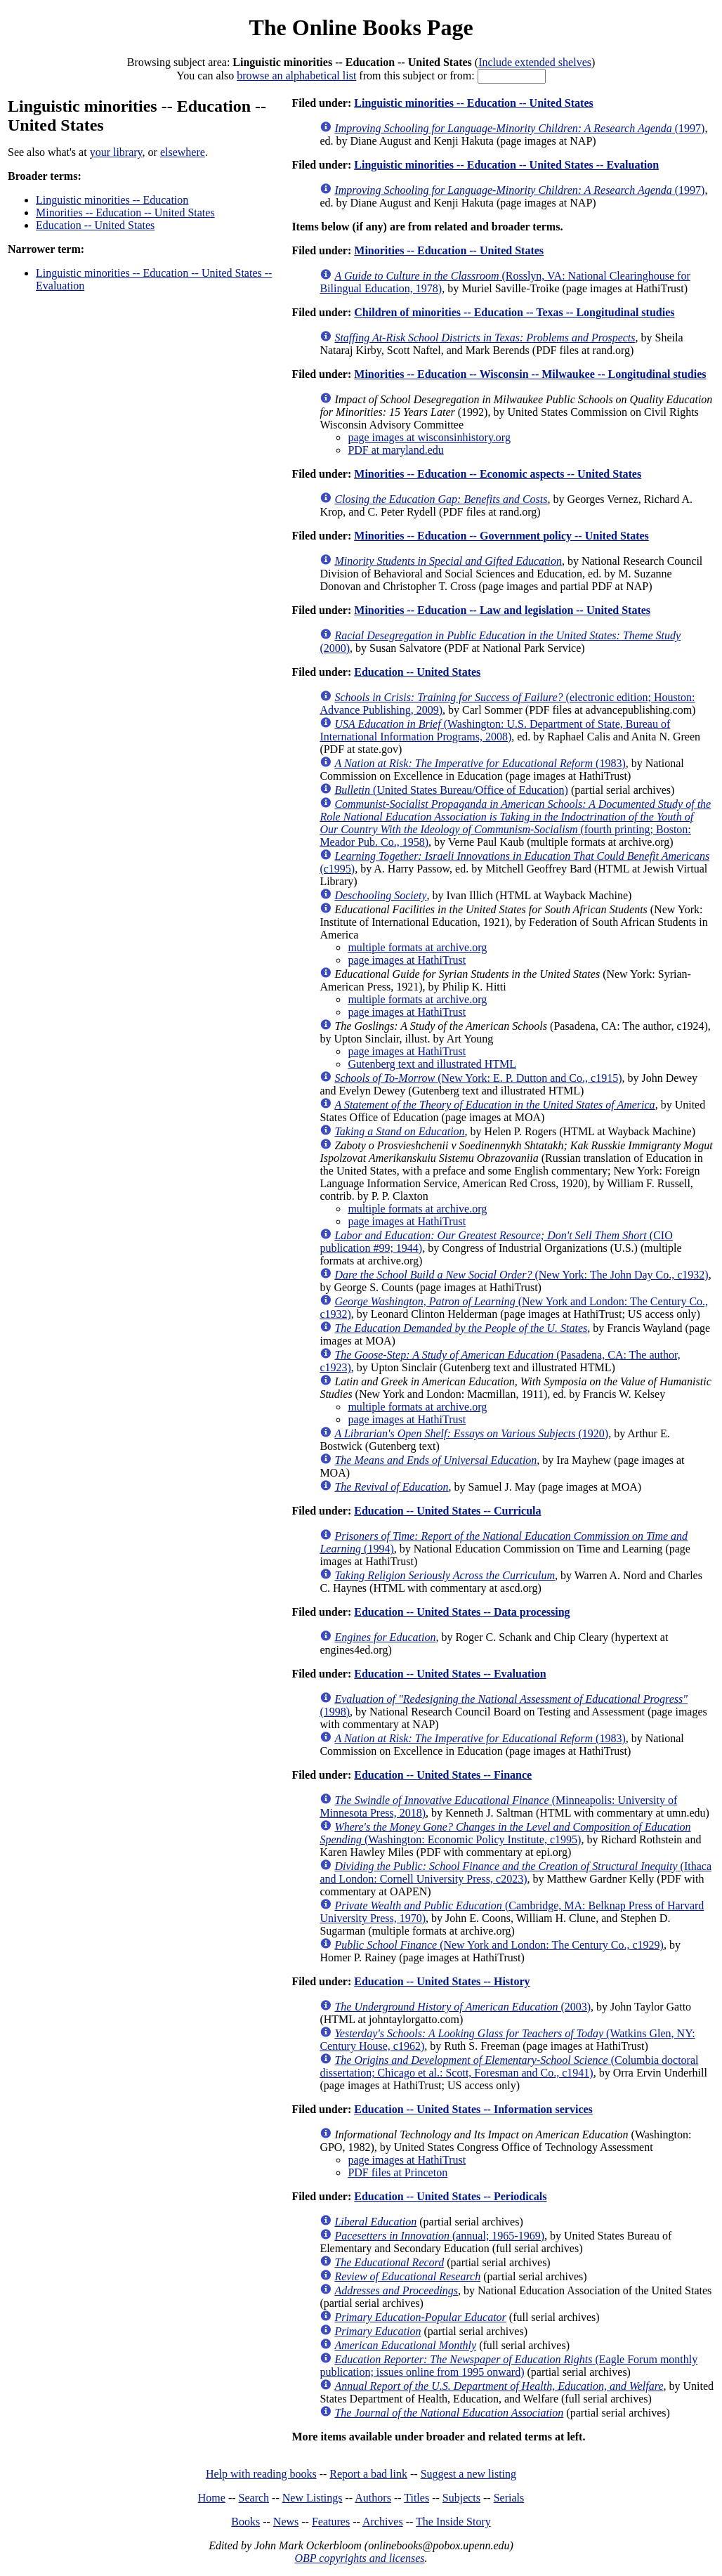 The image size is (722, 2576). What do you see at coordinates (473, 2109) in the screenshot?
I see `Education -- United States -- Information services` at bounding box center [473, 2109].